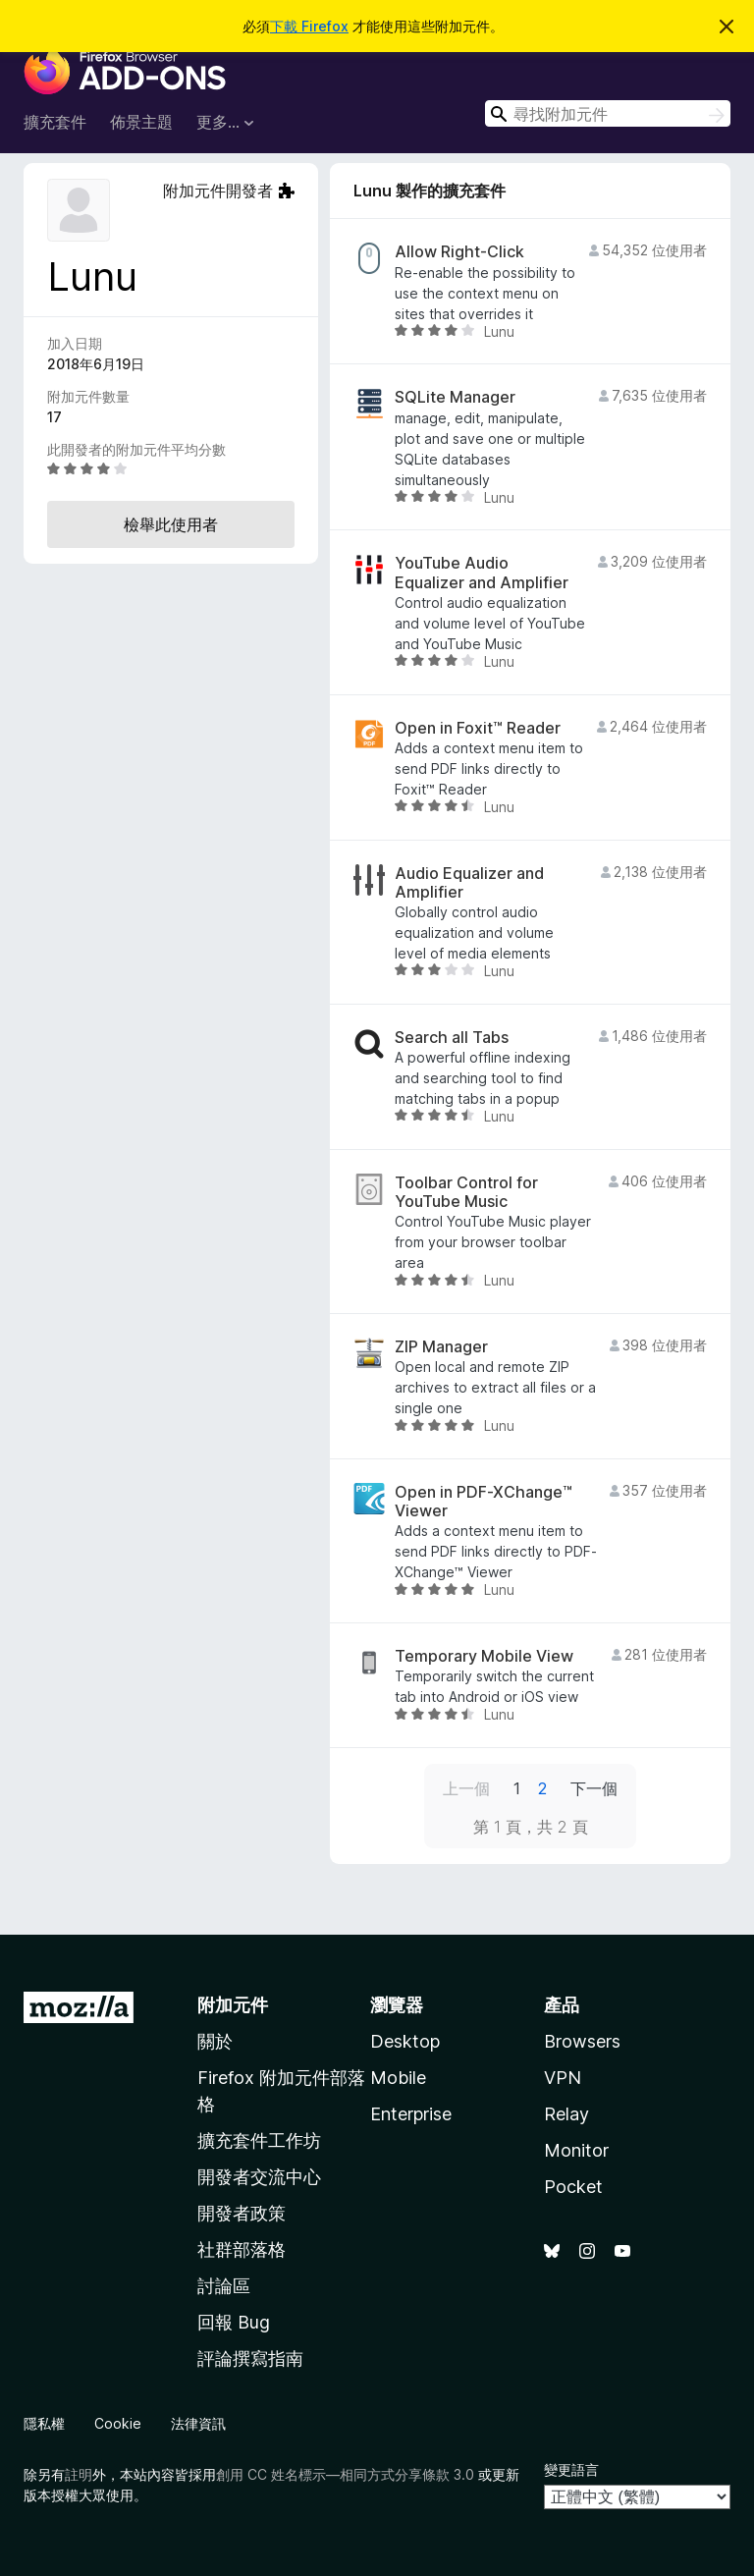 The width and height of the screenshot is (754, 2576). I want to click on 擴充套件, so click(55, 122).